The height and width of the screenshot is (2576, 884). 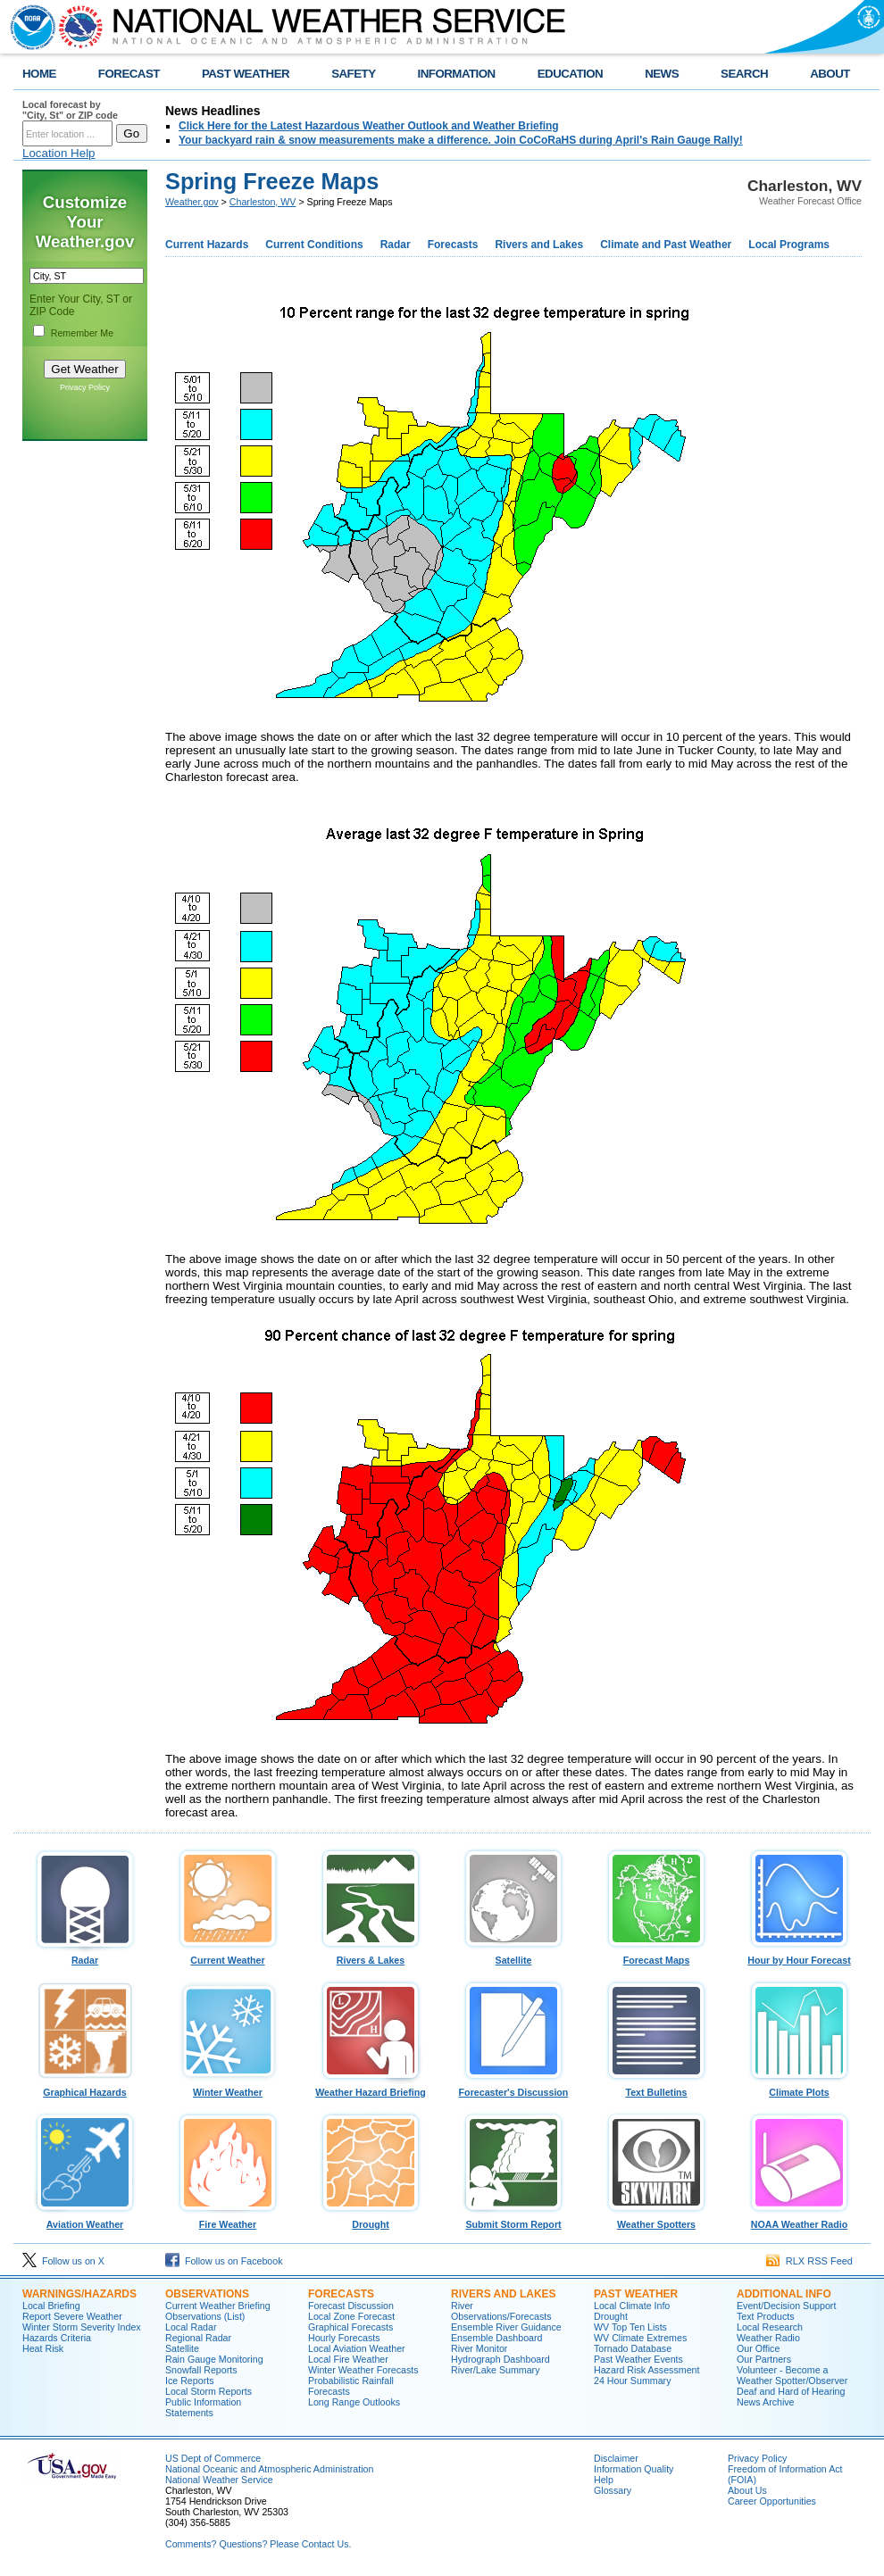 What do you see at coordinates (792, 2375) in the screenshot?
I see `Volunteer - Become a Weather Spotter/Observer` at bounding box center [792, 2375].